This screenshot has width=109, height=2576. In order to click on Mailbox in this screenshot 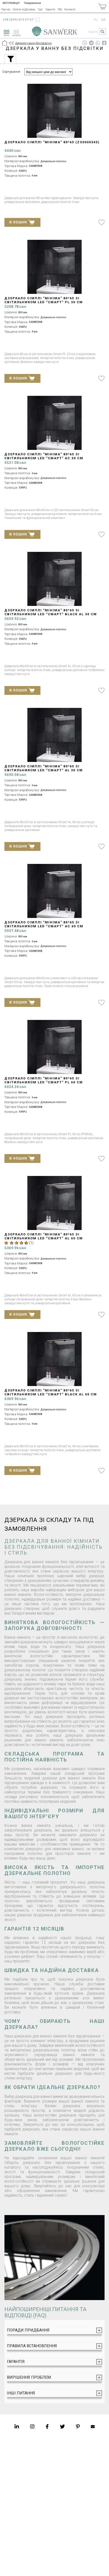, I will do `click(93, 2427)`.